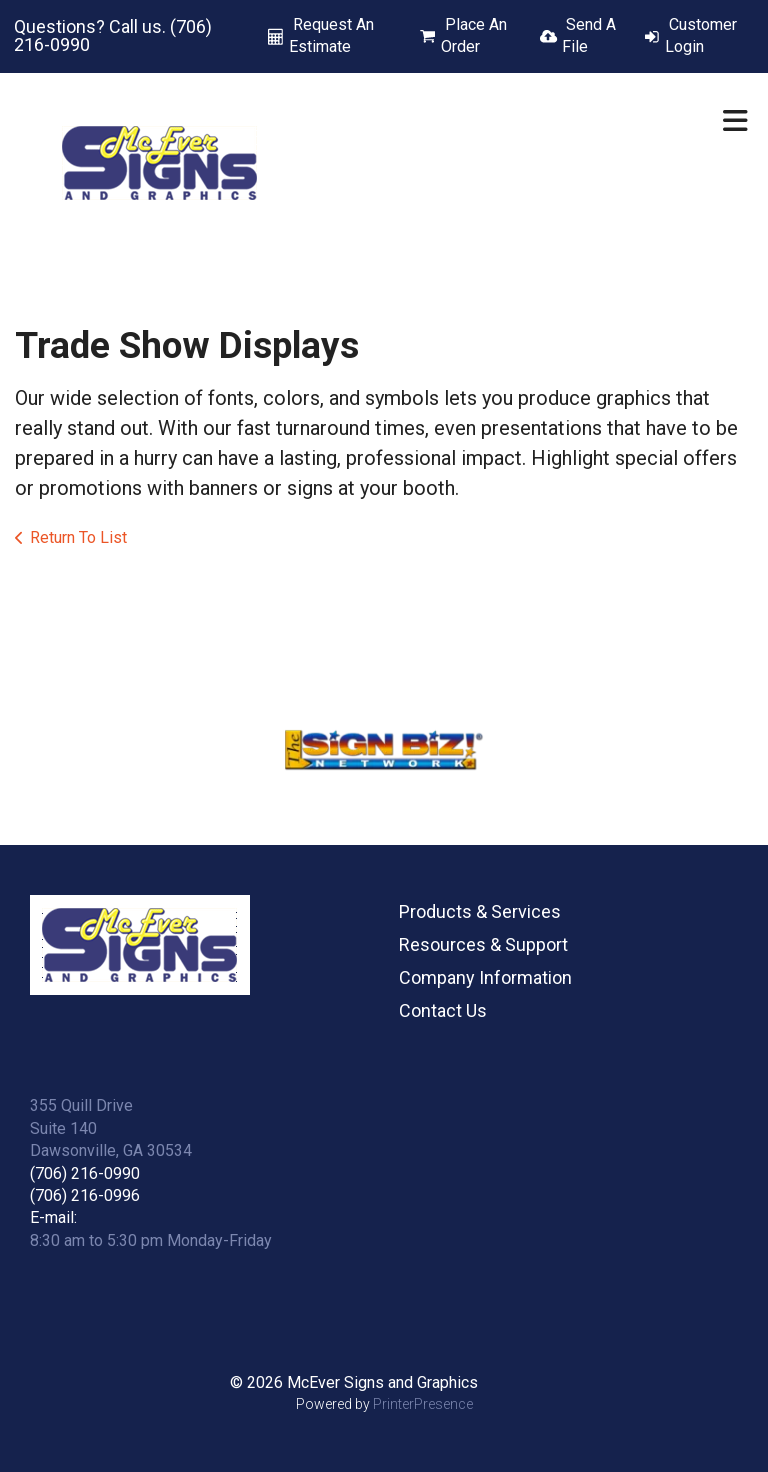 Image resolution: width=768 pixels, height=1472 pixels. I want to click on E-mail:, so click(53, 1217).